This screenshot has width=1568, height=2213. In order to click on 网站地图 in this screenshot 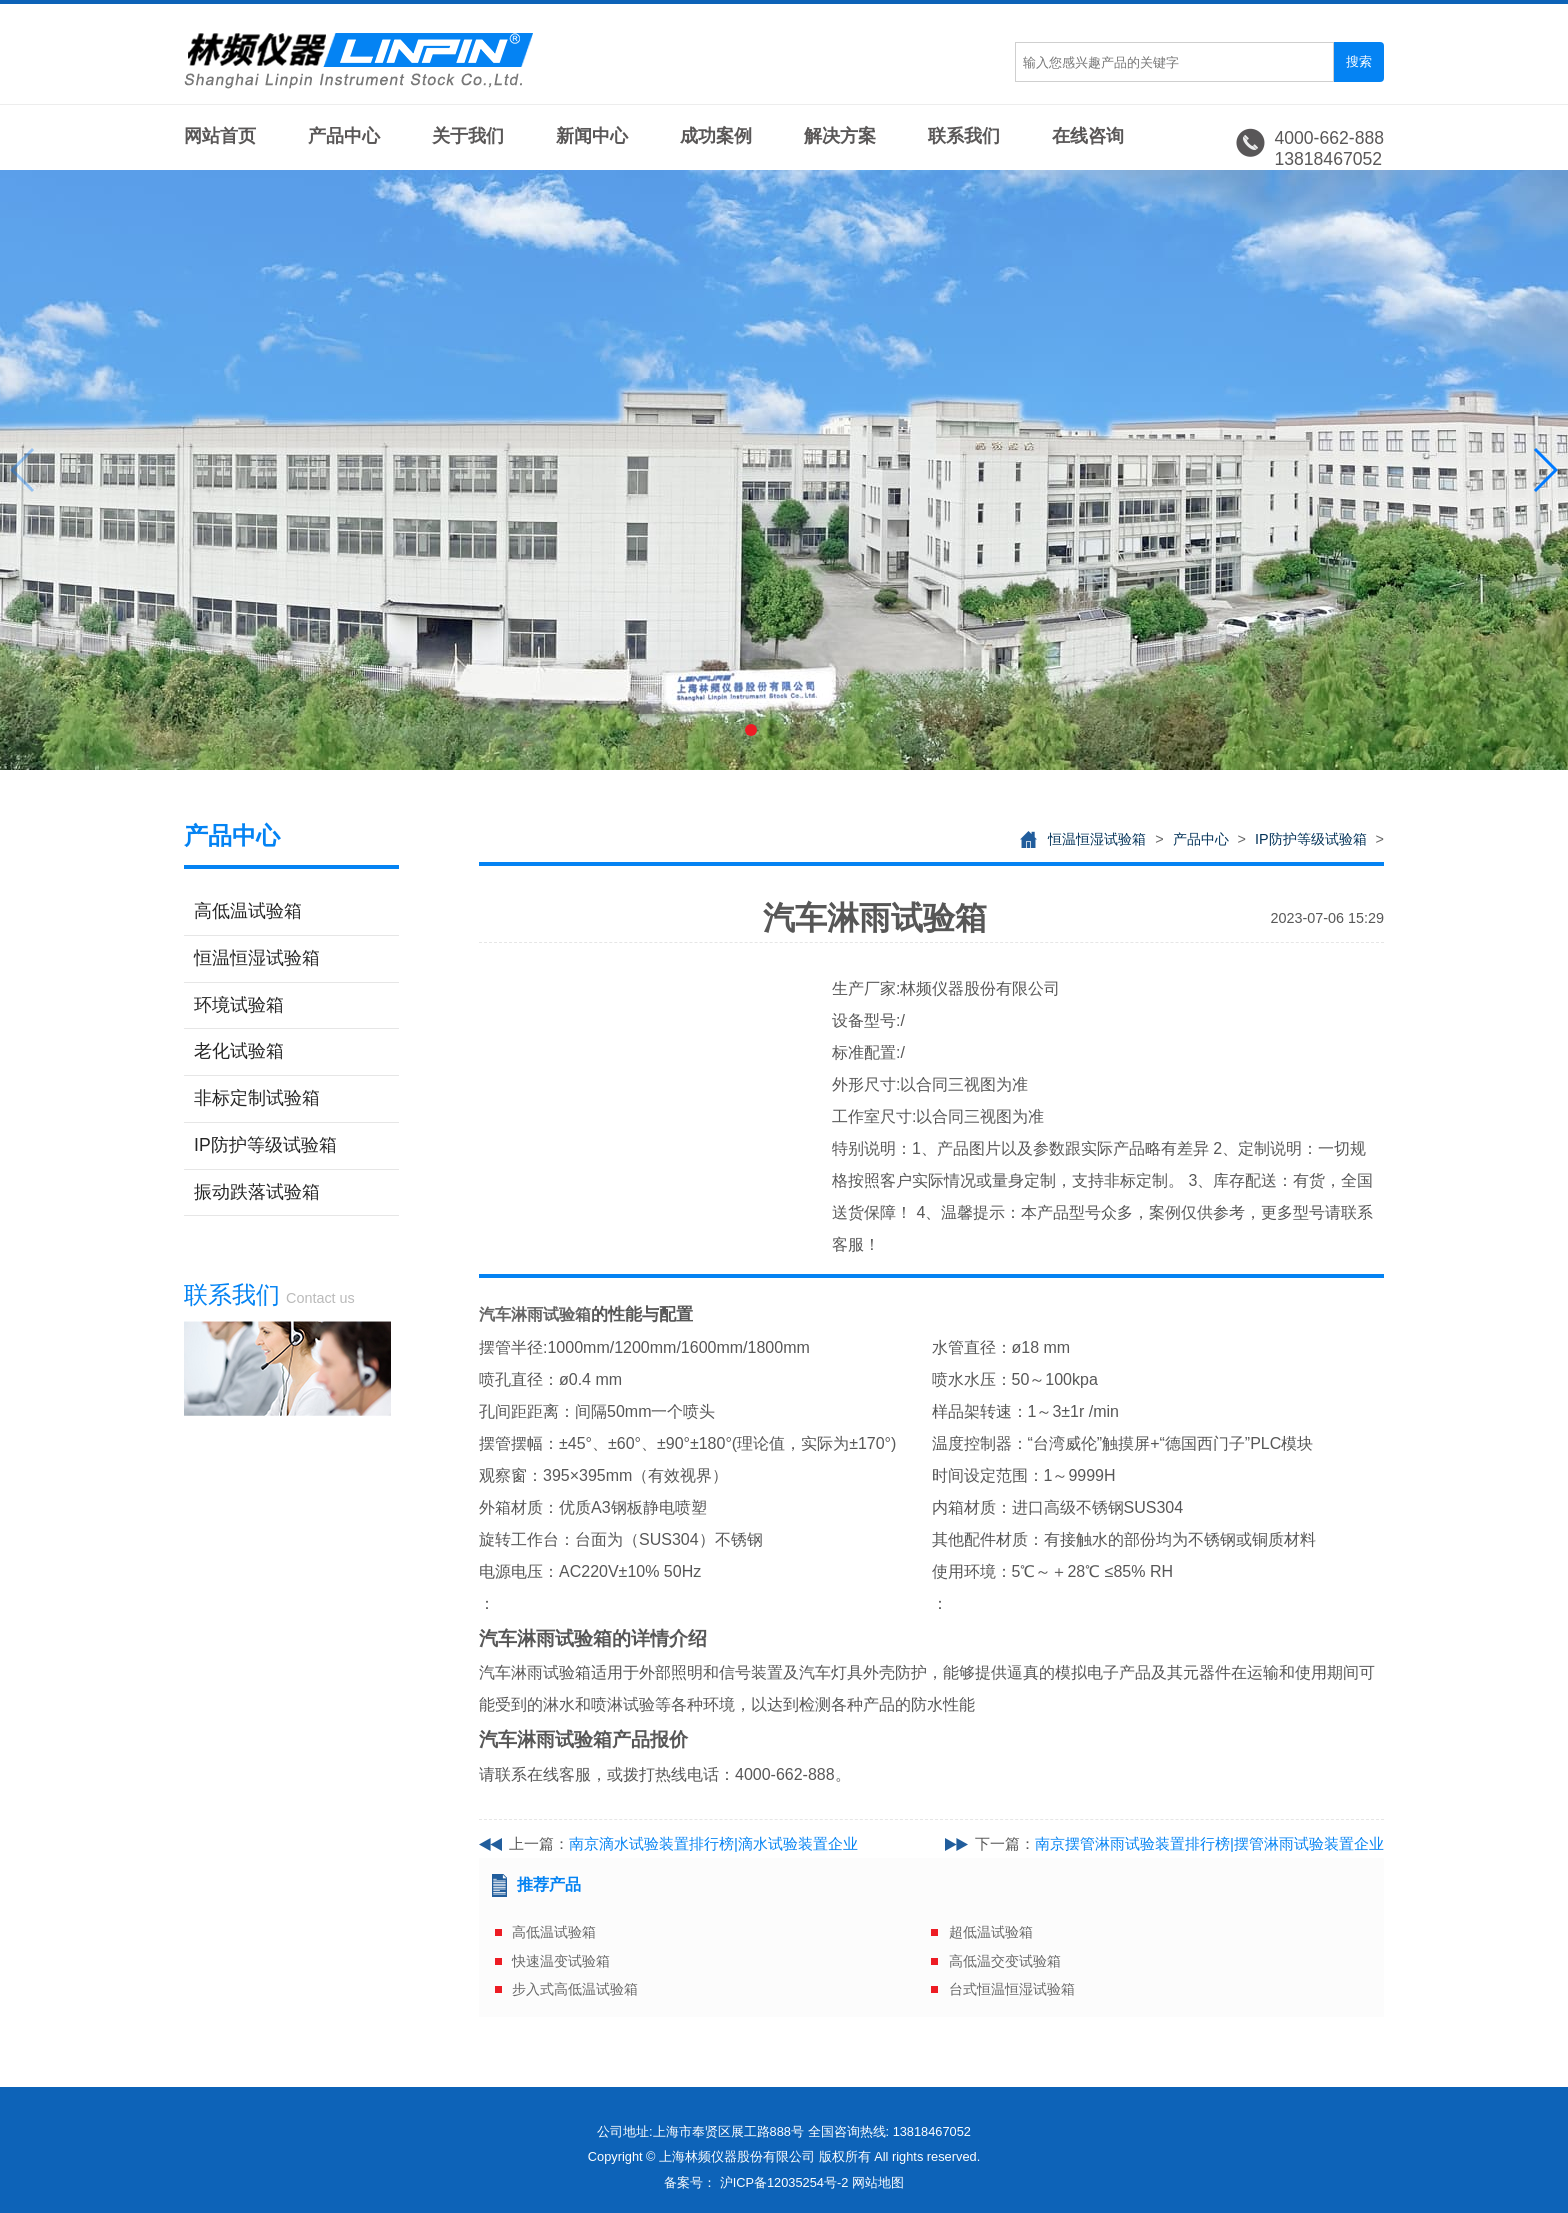, I will do `click(878, 2182)`.